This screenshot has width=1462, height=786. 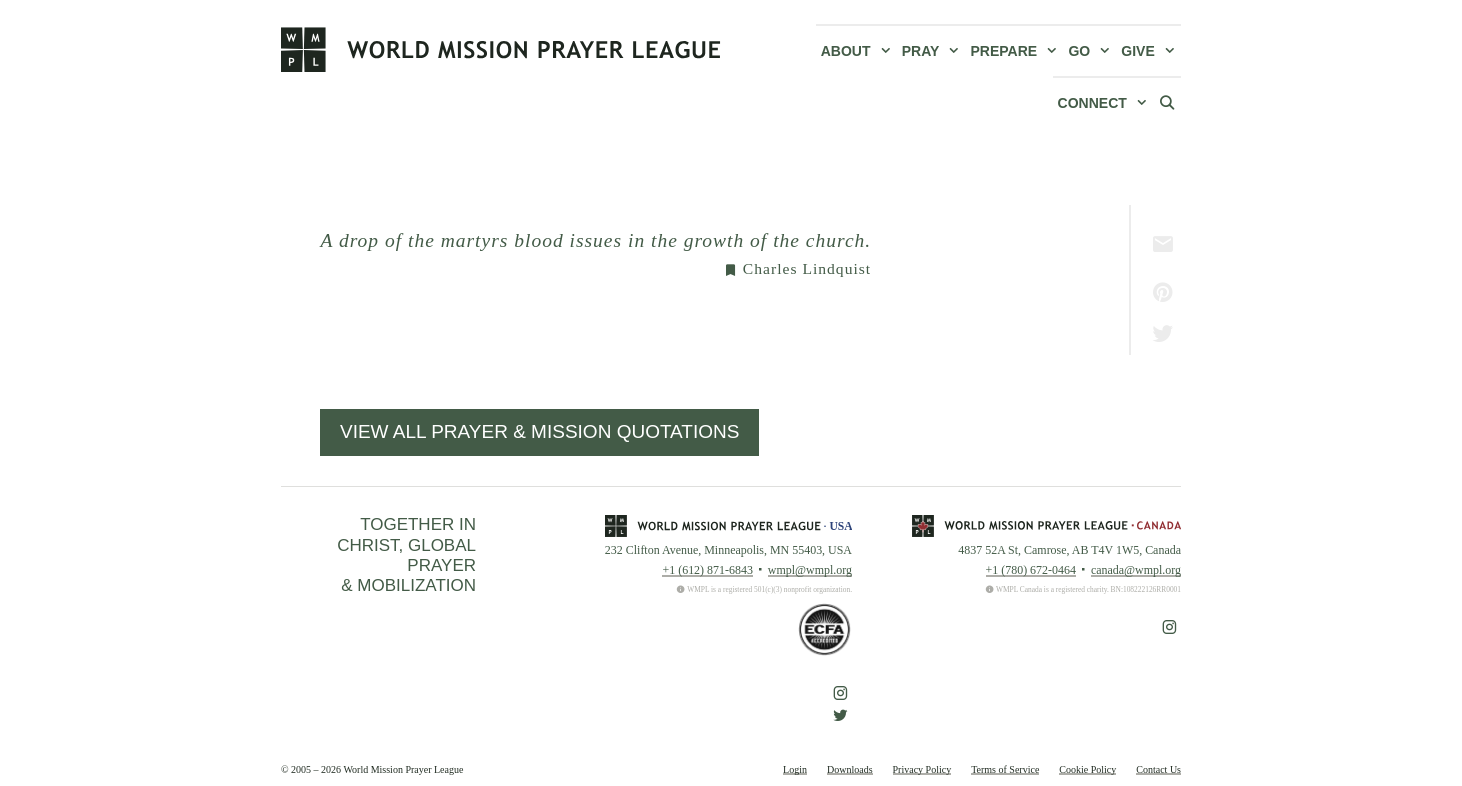 What do you see at coordinates (1151, 51) in the screenshot?
I see `Give` at bounding box center [1151, 51].